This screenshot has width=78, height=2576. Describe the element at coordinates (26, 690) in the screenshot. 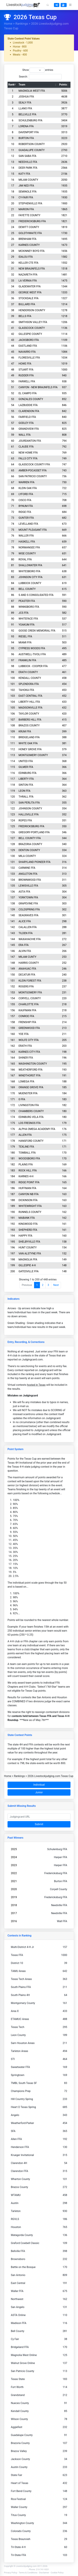

I see `TAHOKA FFA` at that location.